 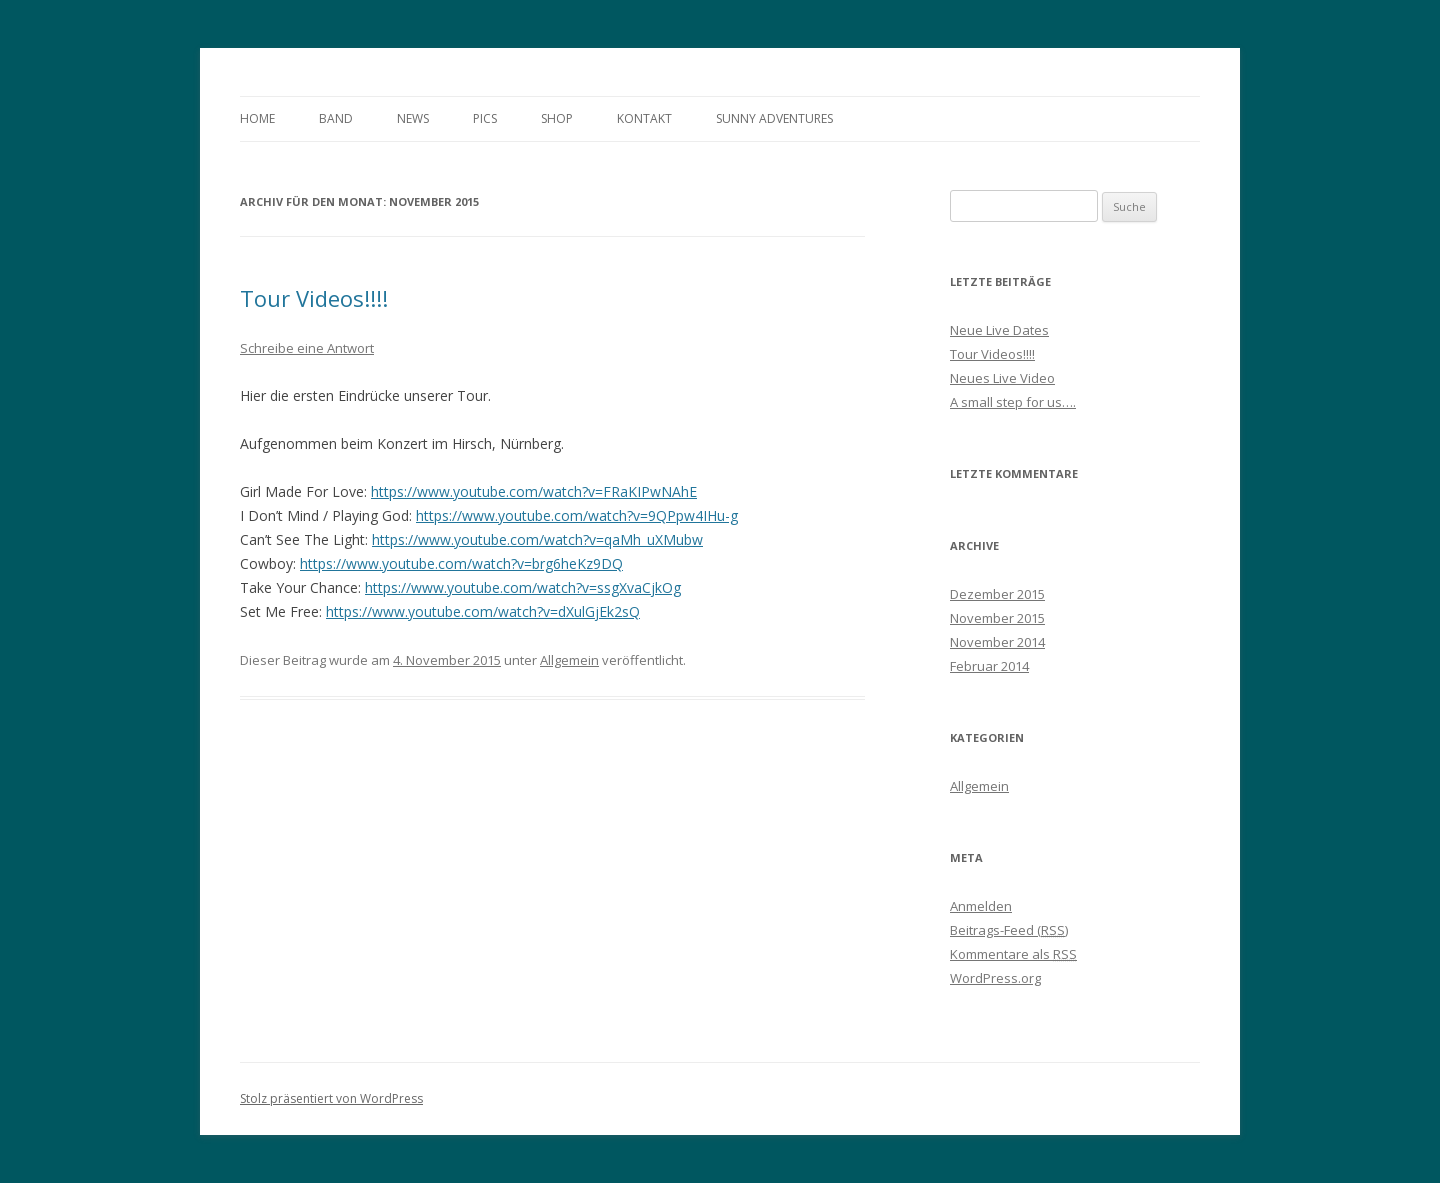 I want to click on https://www.youtube.com/watch?v=9QPpw4IHu-g, so click(x=577, y=515).